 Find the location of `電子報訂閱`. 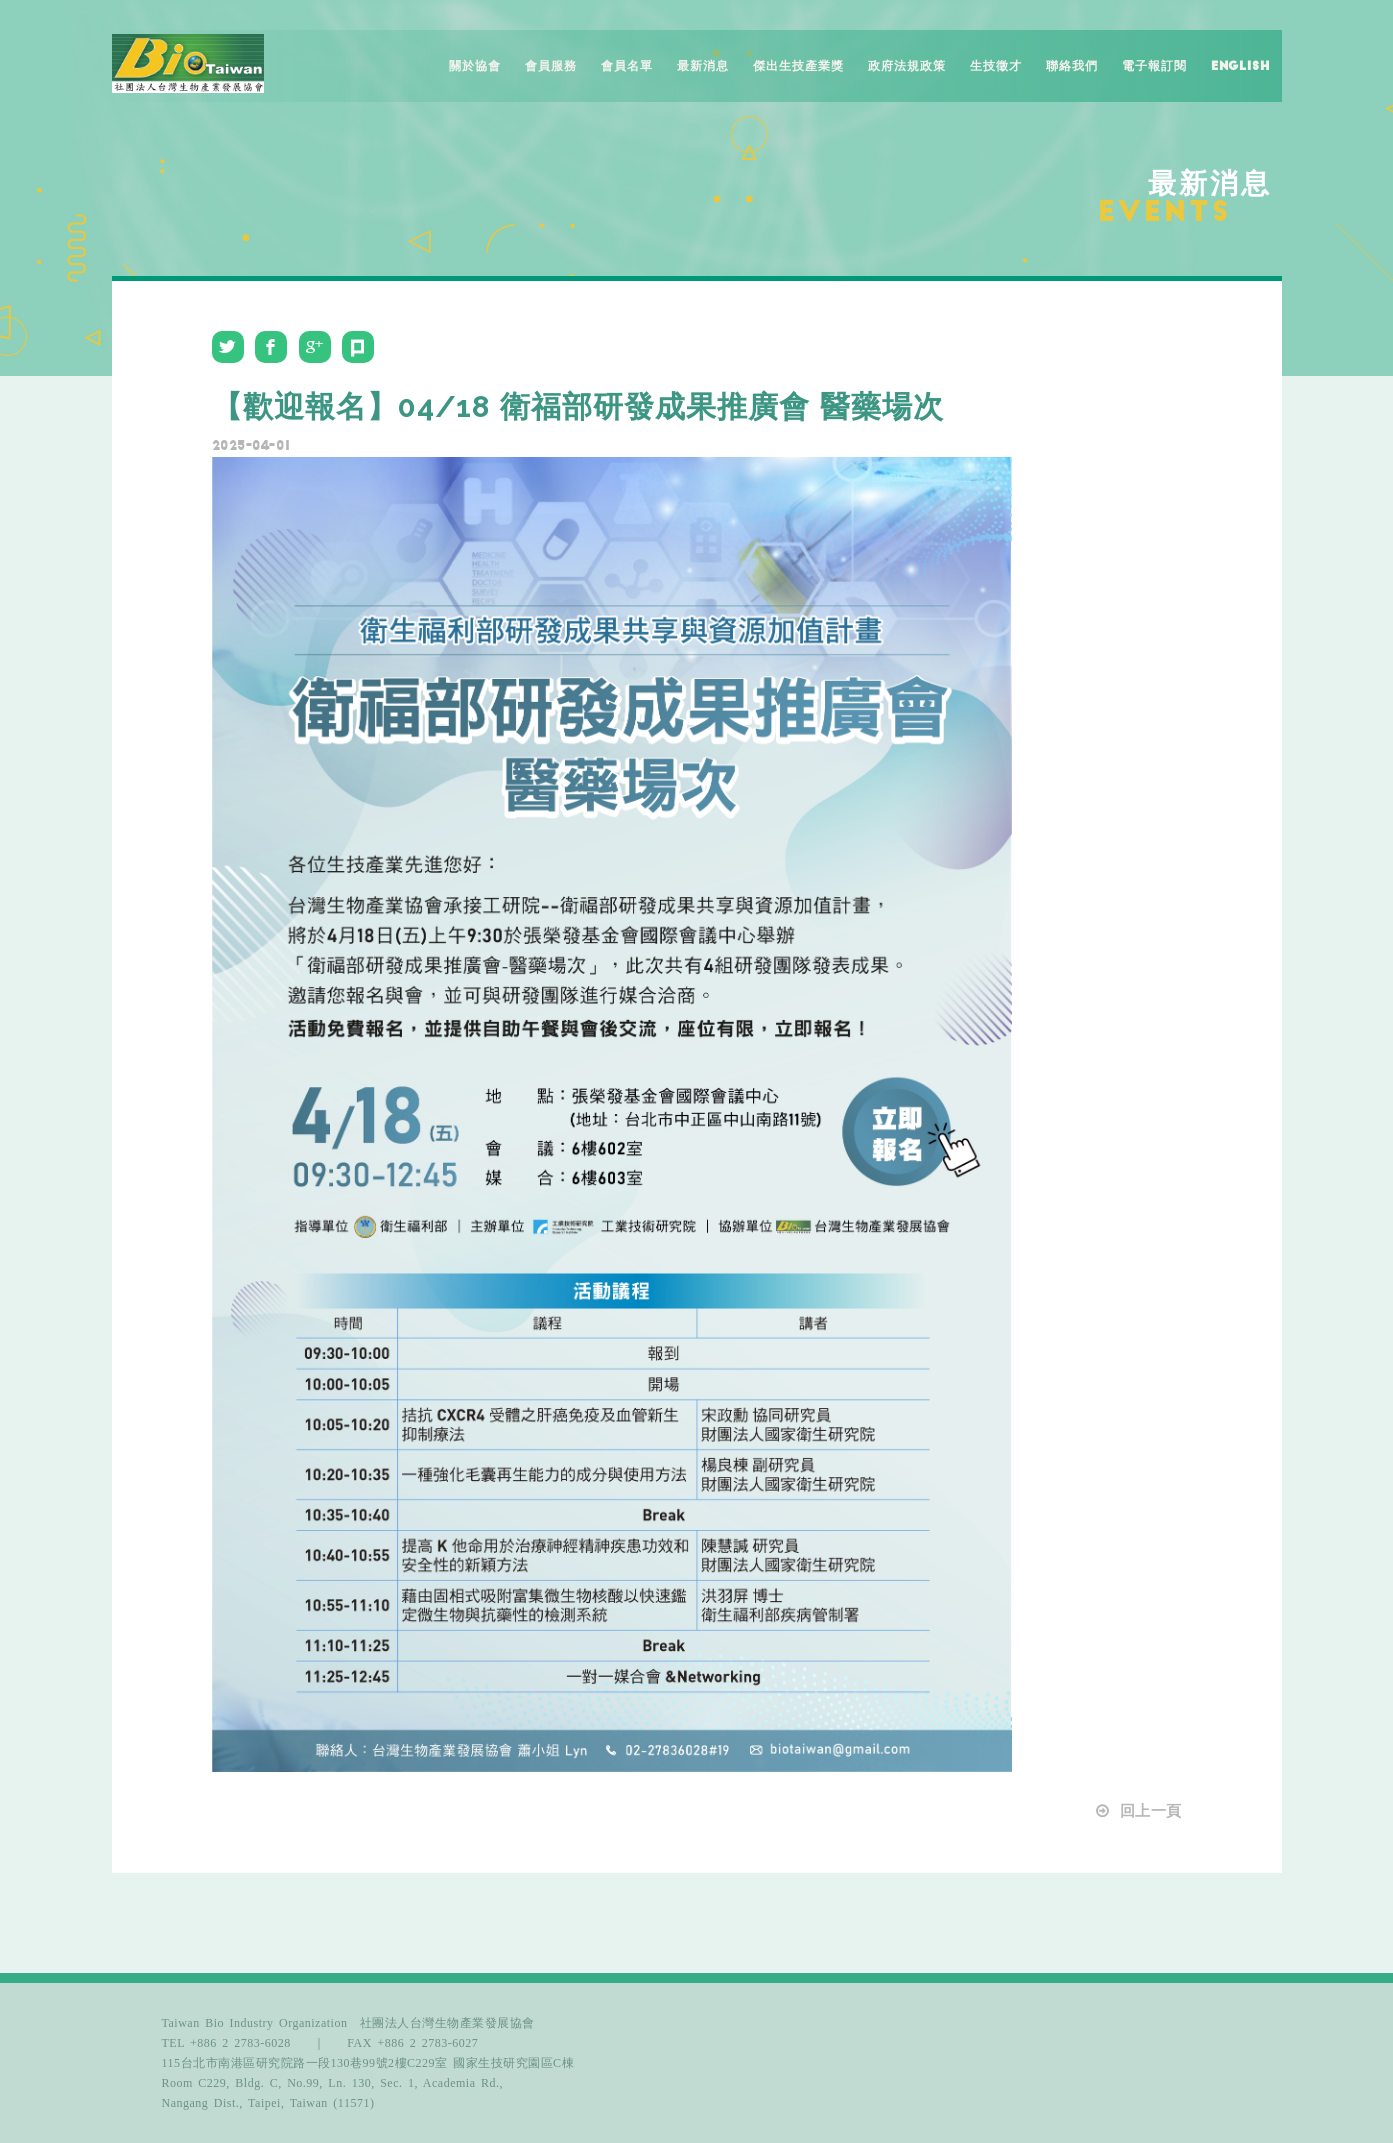

電子報訂閱 is located at coordinates (1154, 66).